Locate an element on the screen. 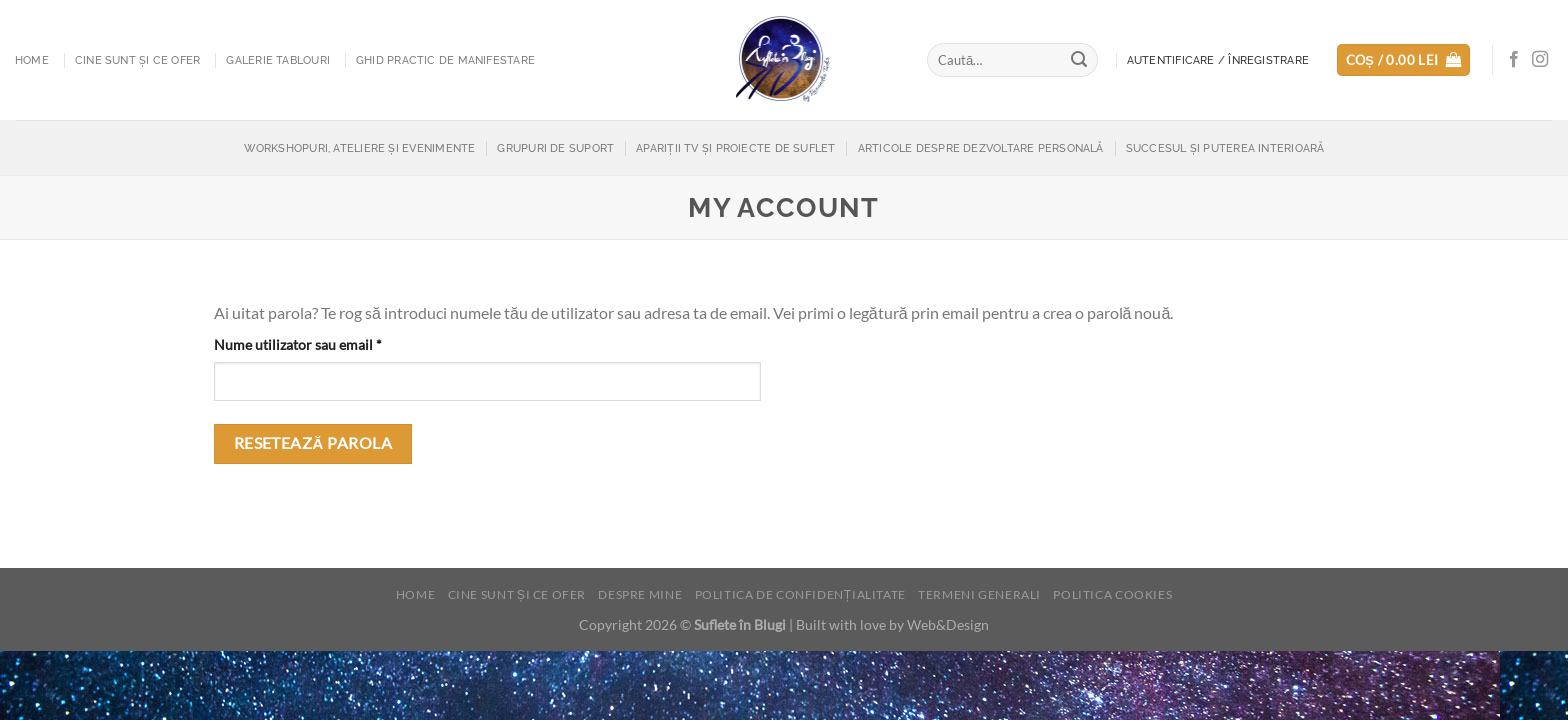  [Follow on Facebook] is located at coordinates (1514, 60).